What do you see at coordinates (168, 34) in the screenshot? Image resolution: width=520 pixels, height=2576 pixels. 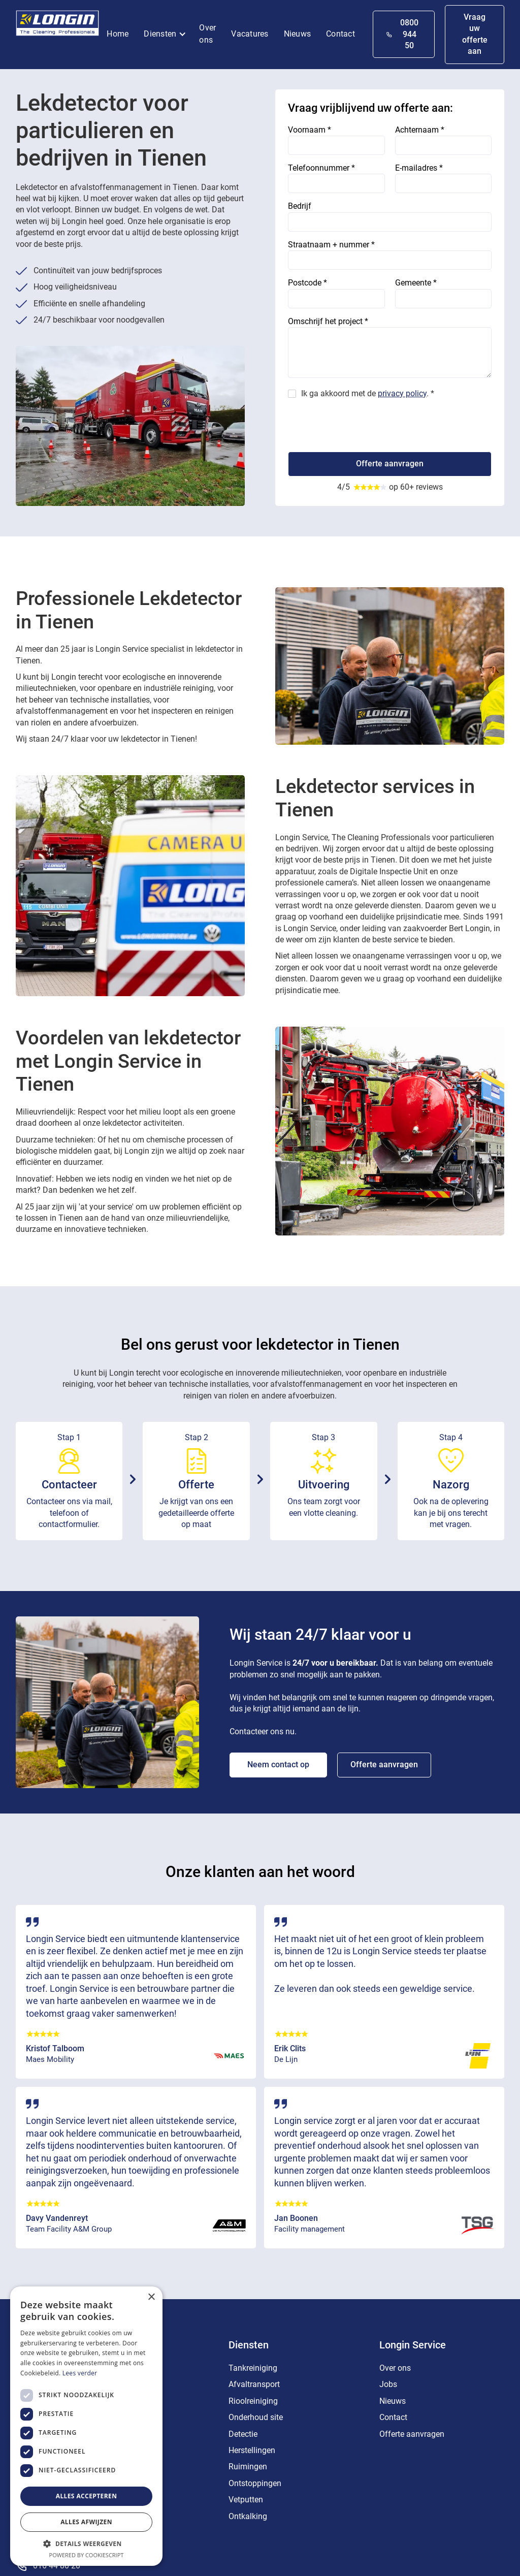 I see `[button]` at bounding box center [168, 34].